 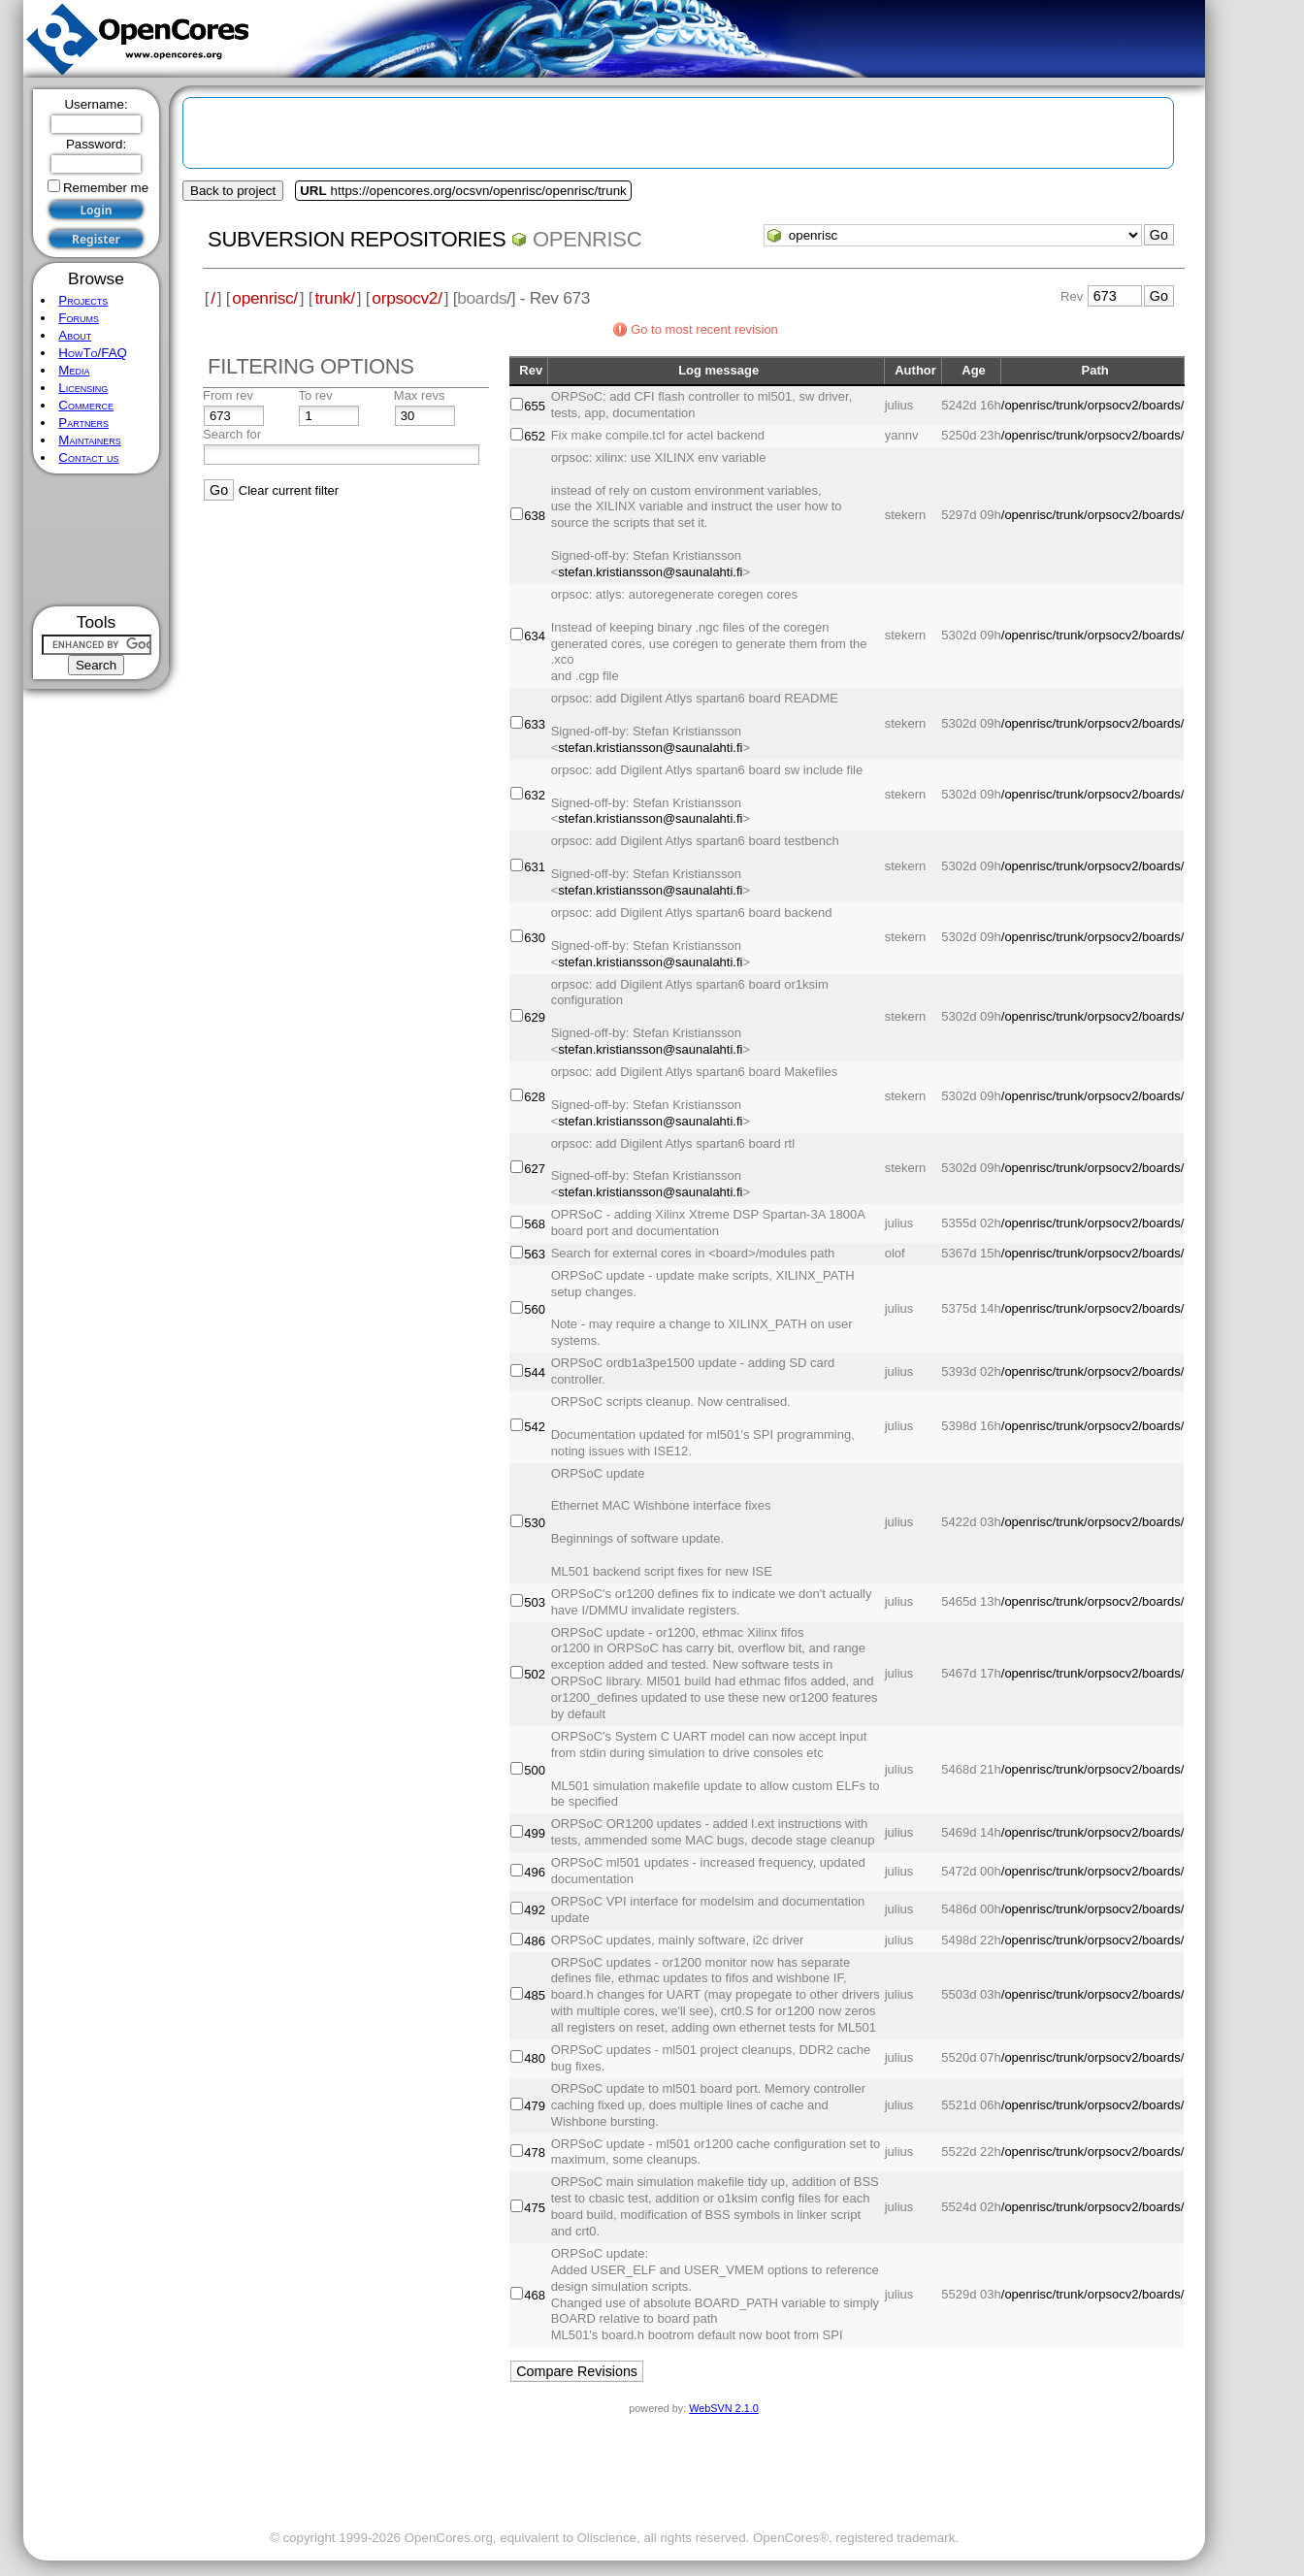 I want to click on HowTo/FAQ, so click(x=92, y=352).